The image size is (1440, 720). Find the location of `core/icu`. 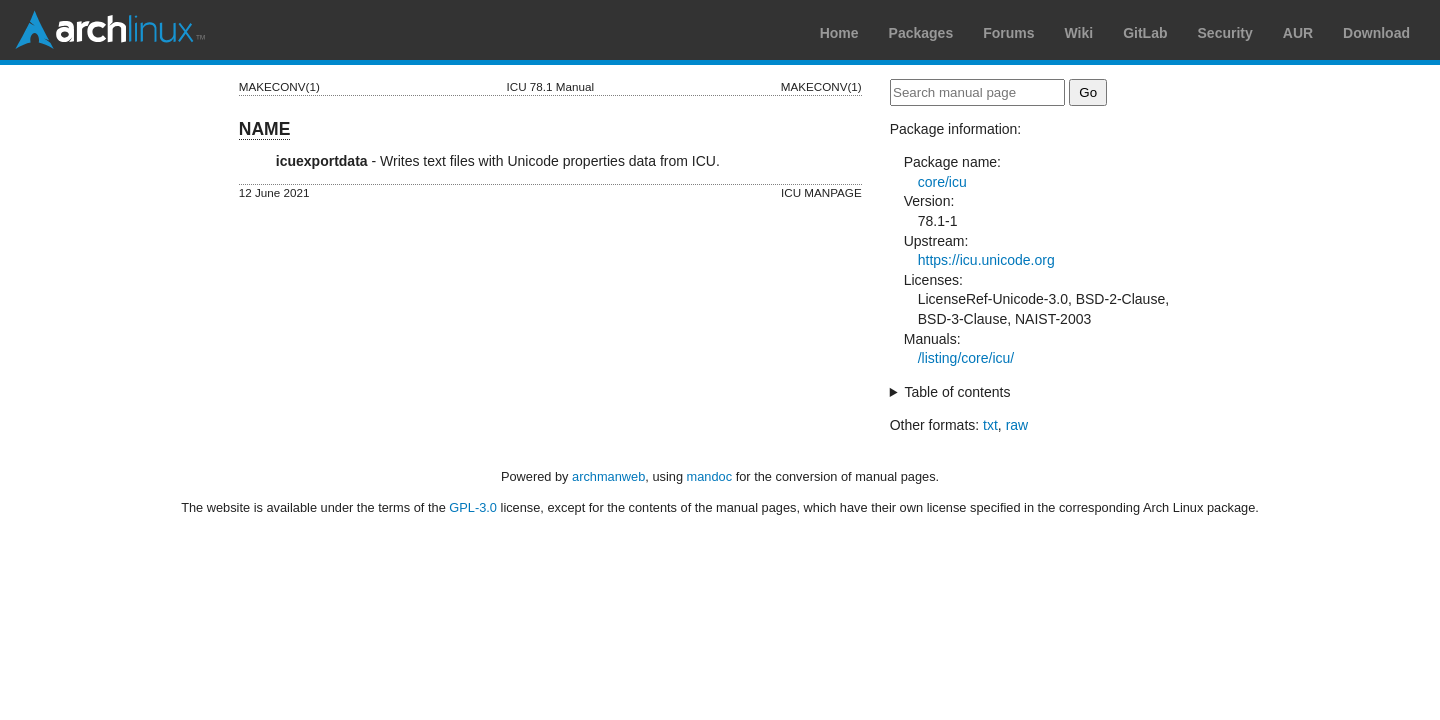

core/icu is located at coordinates (942, 182).